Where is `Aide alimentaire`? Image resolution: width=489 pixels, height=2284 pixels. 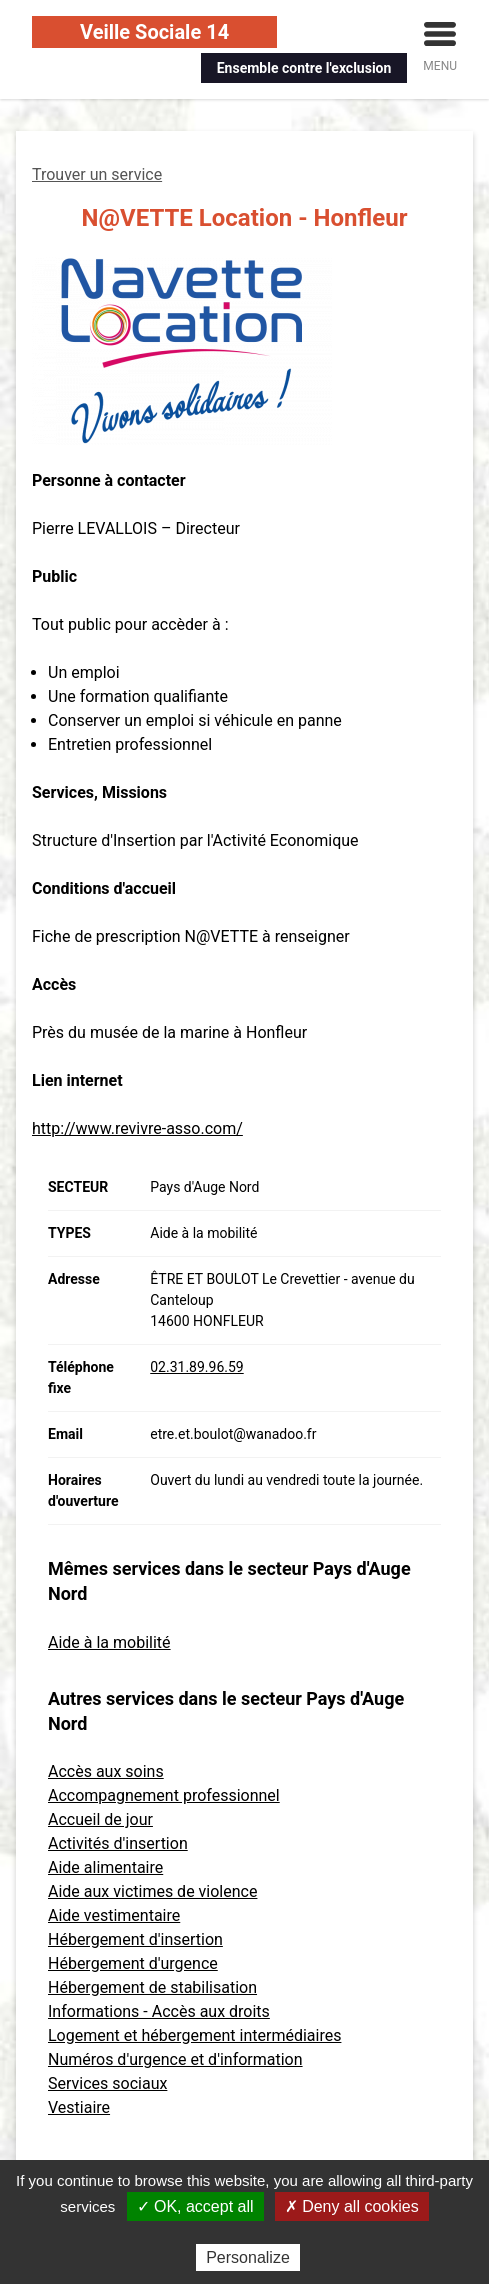 Aide alimentaire is located at coordinates (105, 1867).